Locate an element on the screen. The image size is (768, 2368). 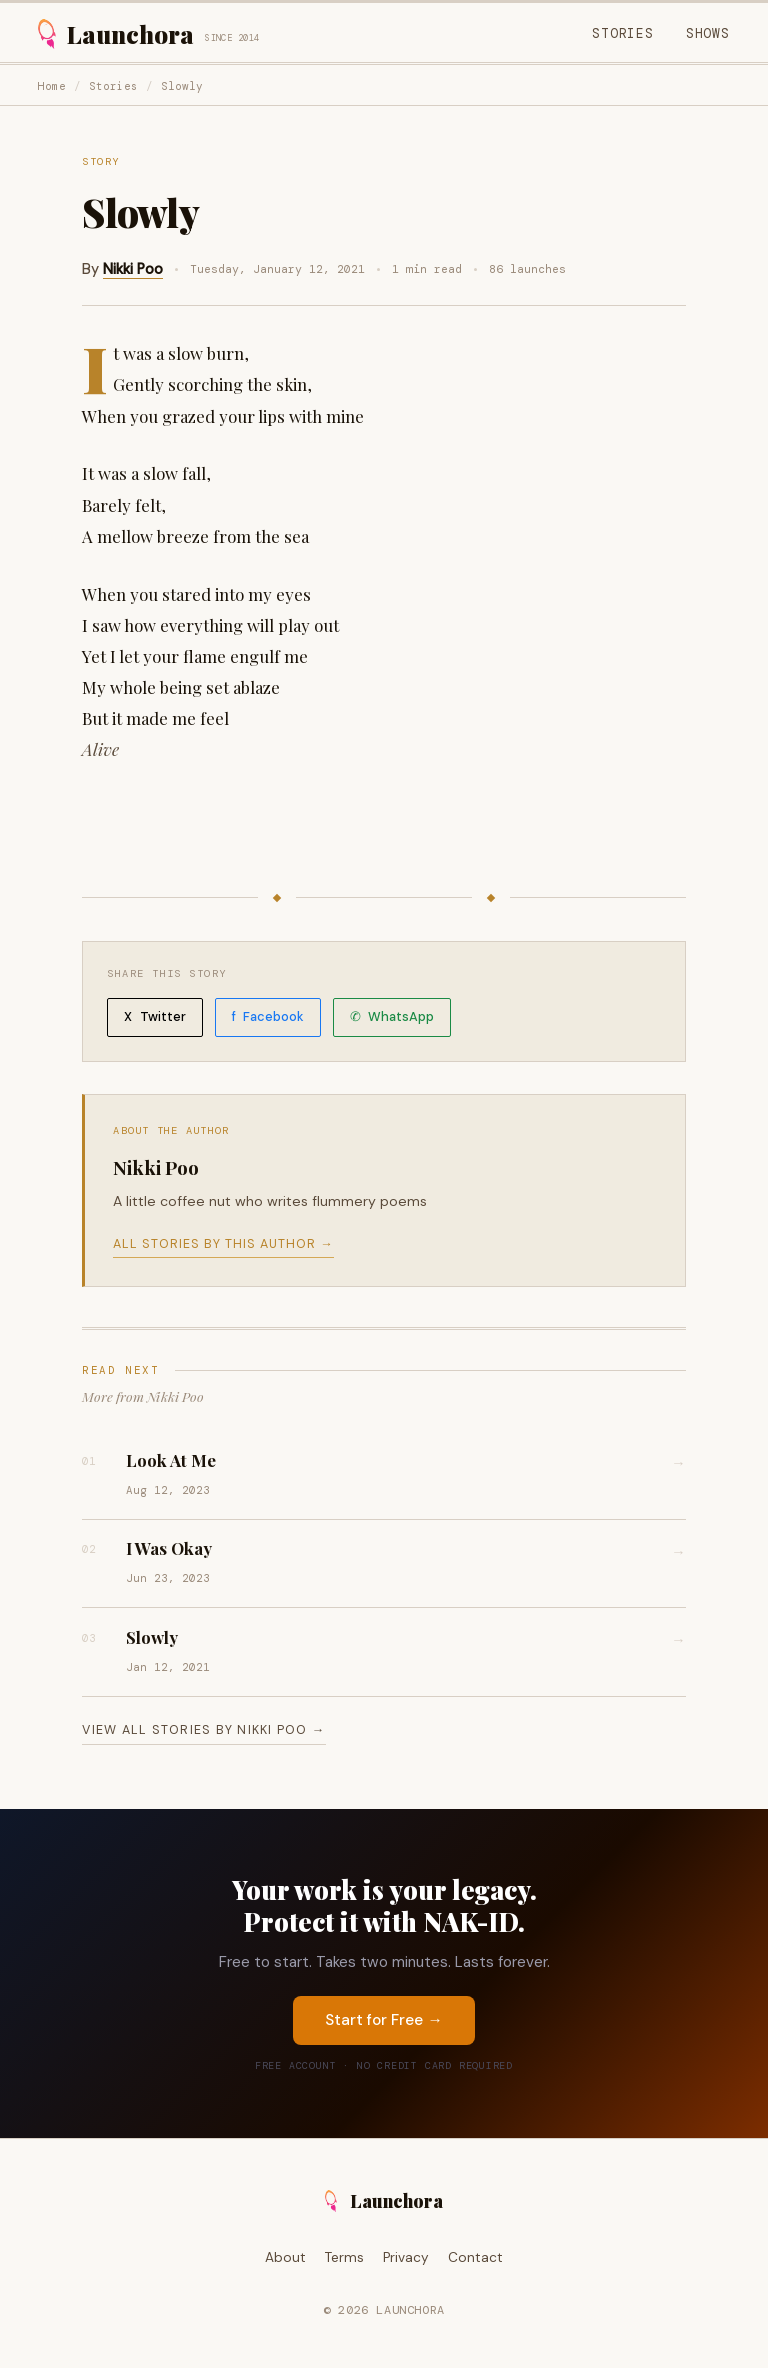
About is located at coordinates (285, 2257).